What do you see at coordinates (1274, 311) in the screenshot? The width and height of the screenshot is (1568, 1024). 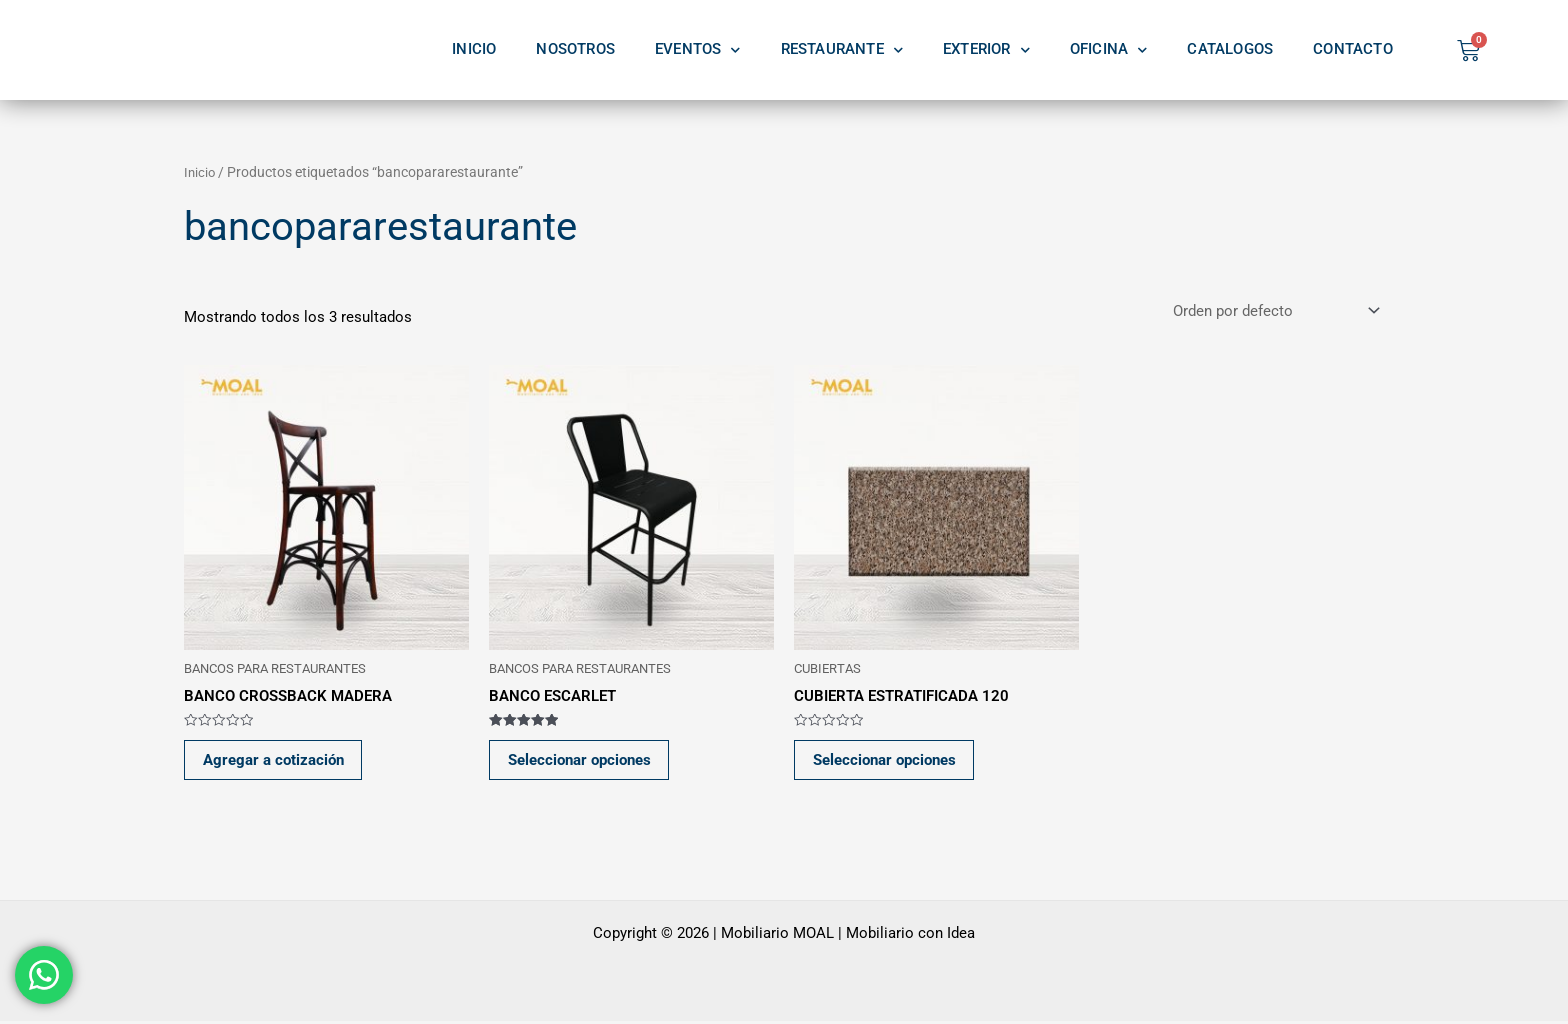 I see `[Pedido de la tienda]` at bounding box center [1274, 311].